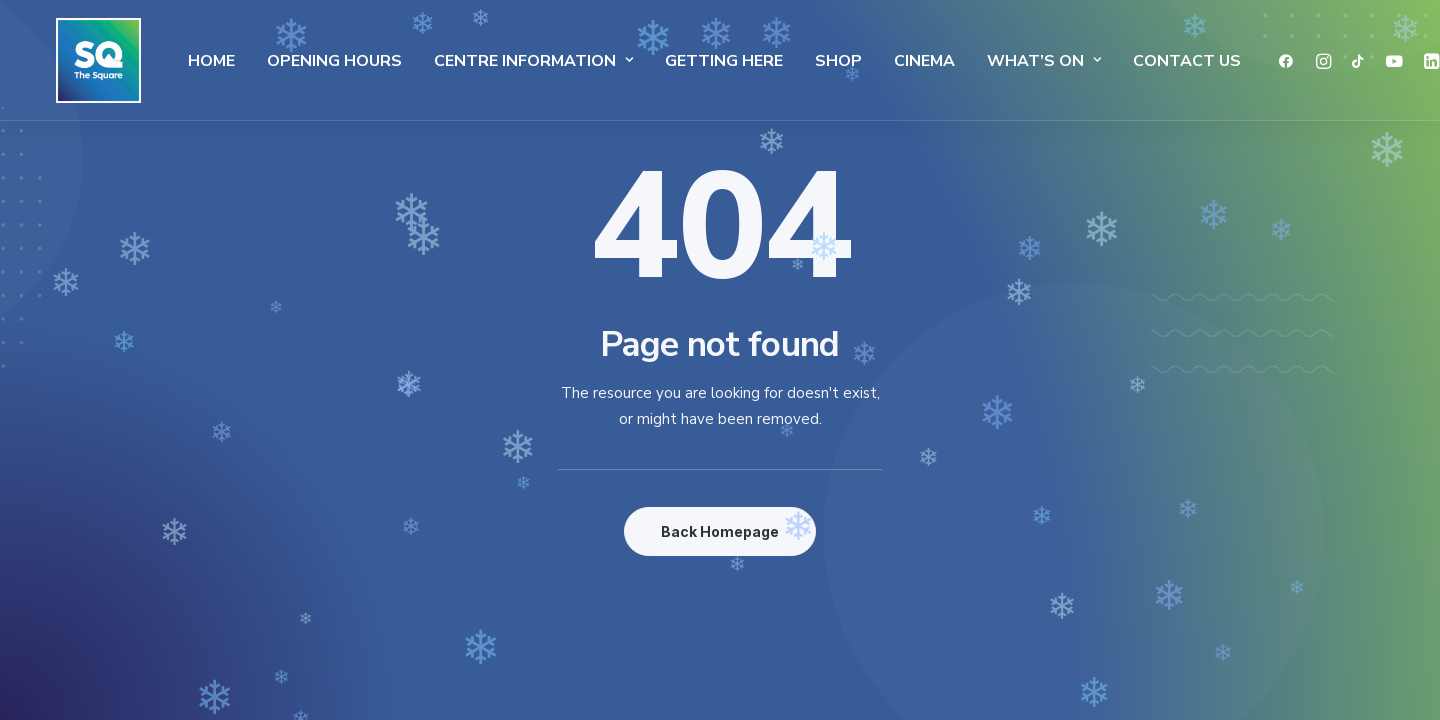  What do you see at coordinates (720, 531) in the screenshot?
I see `Back Homepage` at bounding box center [720, 531].